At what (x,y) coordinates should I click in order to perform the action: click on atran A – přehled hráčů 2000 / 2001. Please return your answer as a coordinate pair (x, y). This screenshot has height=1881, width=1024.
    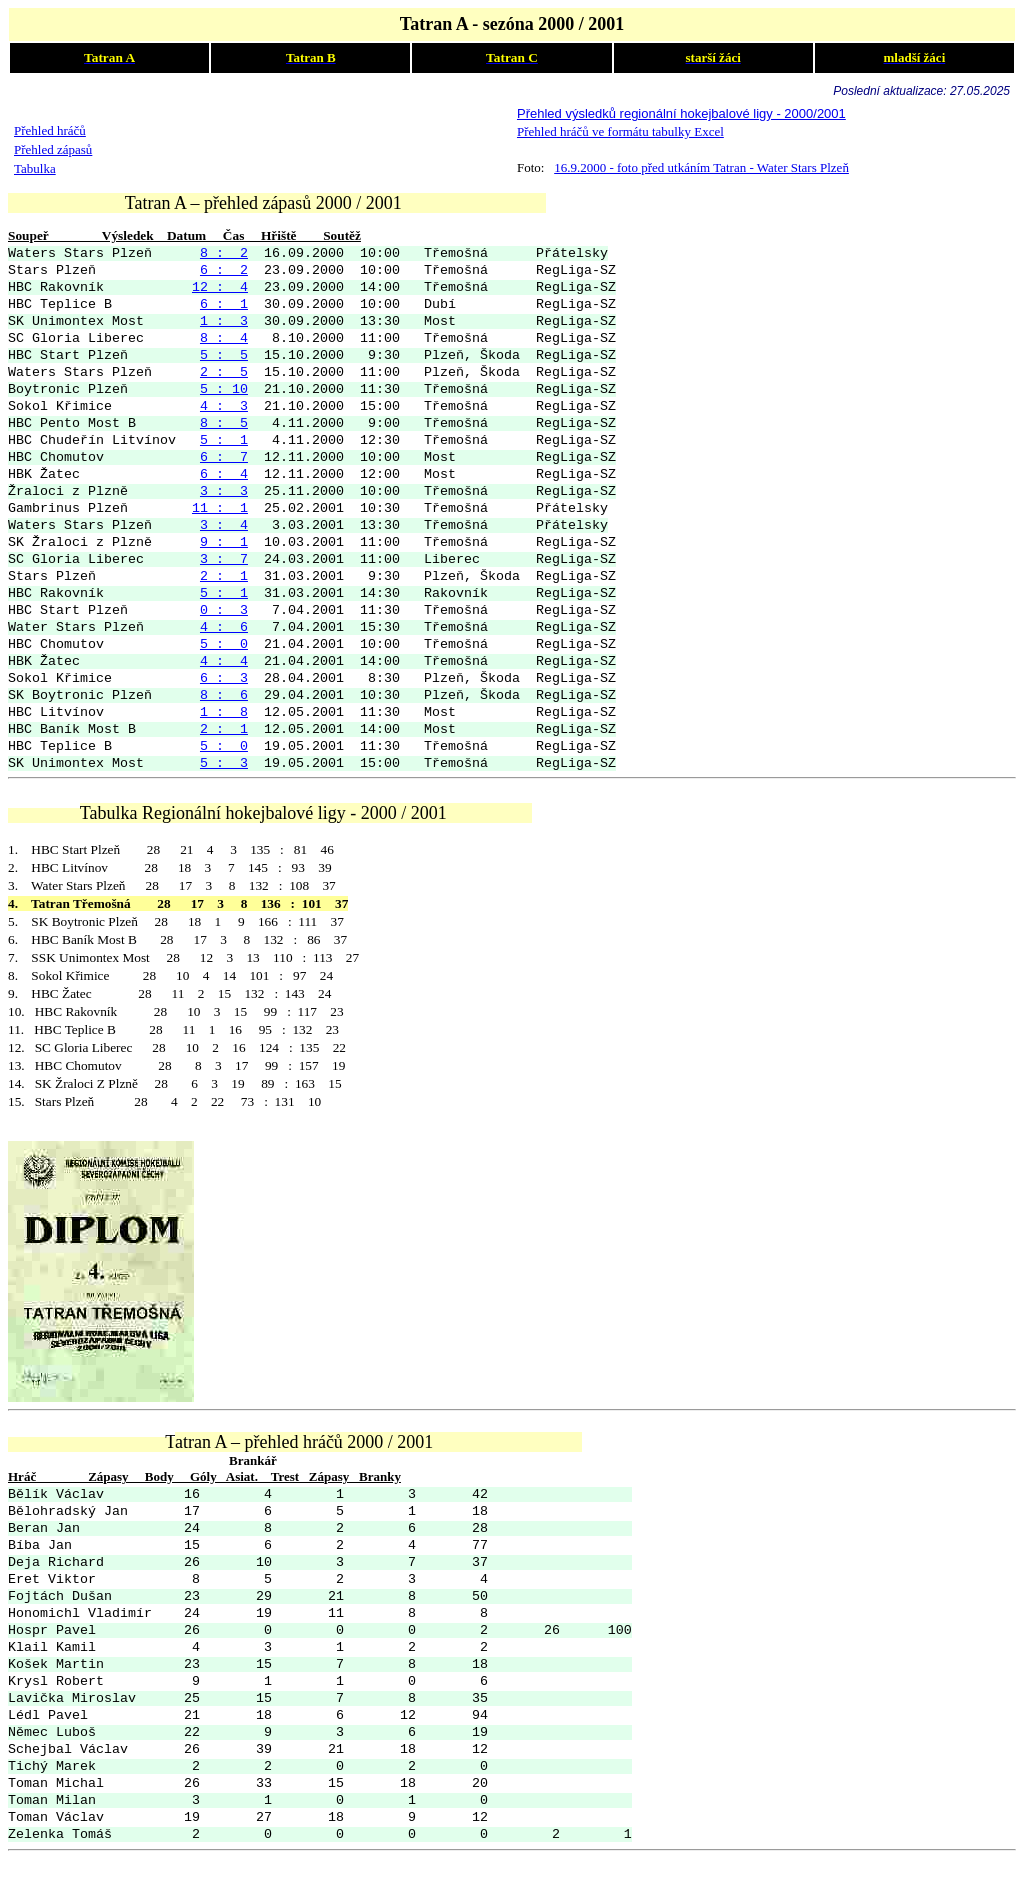
    Looking at the image, I should click on (304, 1442).